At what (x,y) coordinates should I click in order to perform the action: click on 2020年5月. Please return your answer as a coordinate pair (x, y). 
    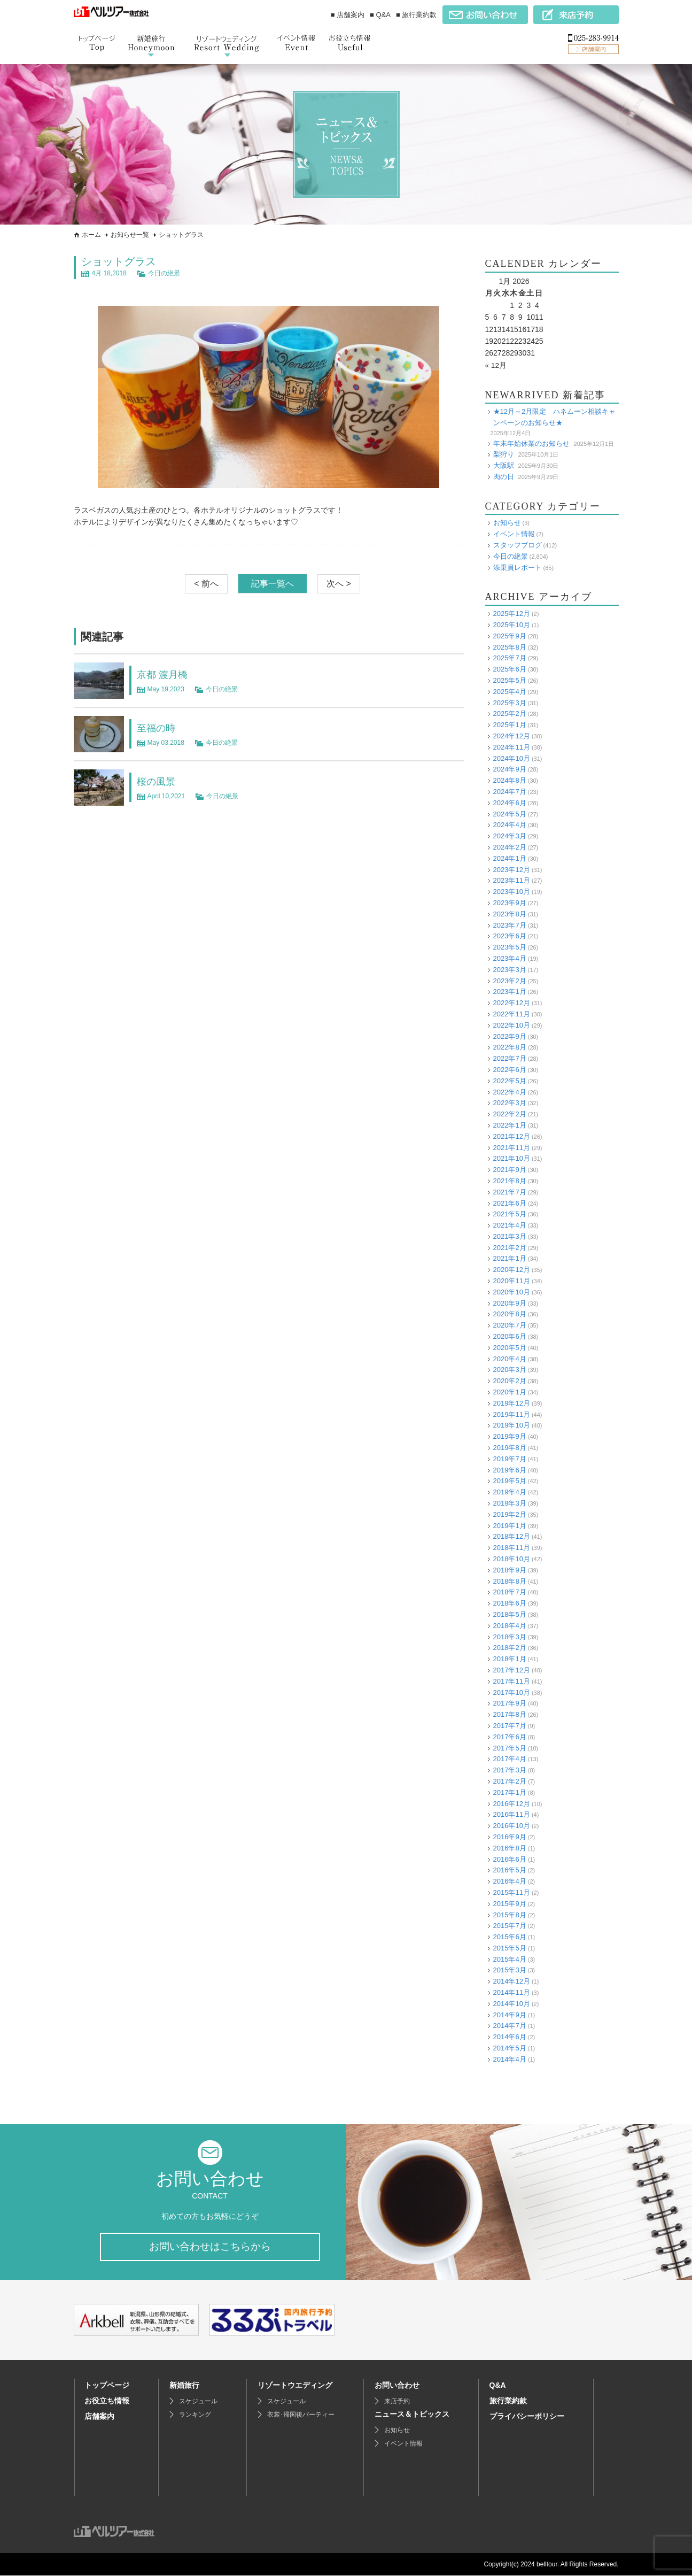
    Looking at the image, I should click on (509, 1347).